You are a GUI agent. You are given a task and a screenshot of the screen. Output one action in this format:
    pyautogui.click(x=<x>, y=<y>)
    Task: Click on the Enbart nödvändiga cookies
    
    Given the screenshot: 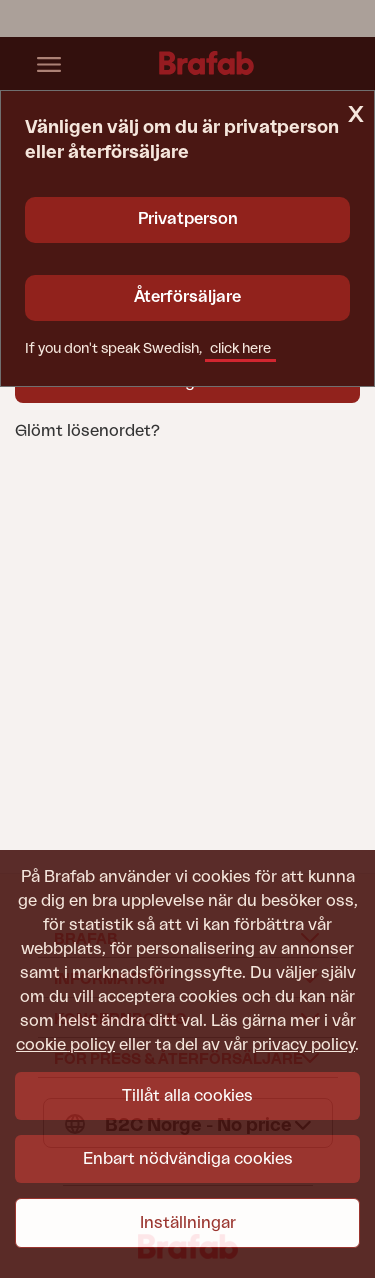 What is the action you would take?
    pyautogui.click(x=188, y=1159)
    